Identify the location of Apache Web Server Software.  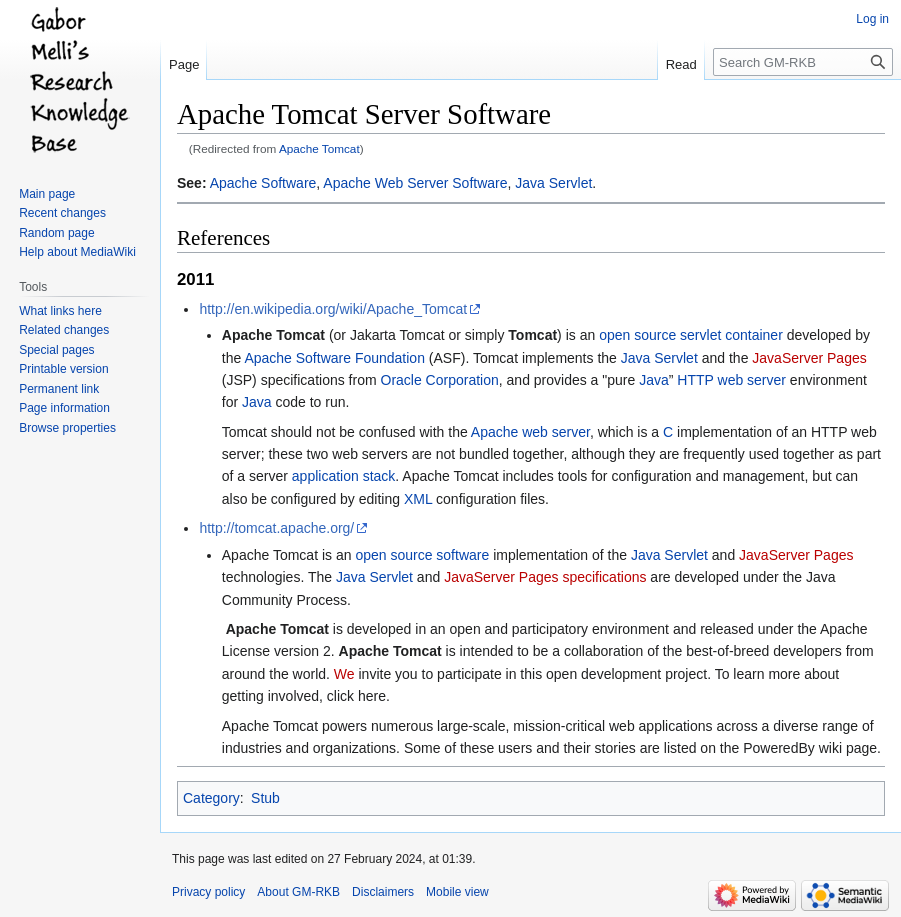
(415, 183).